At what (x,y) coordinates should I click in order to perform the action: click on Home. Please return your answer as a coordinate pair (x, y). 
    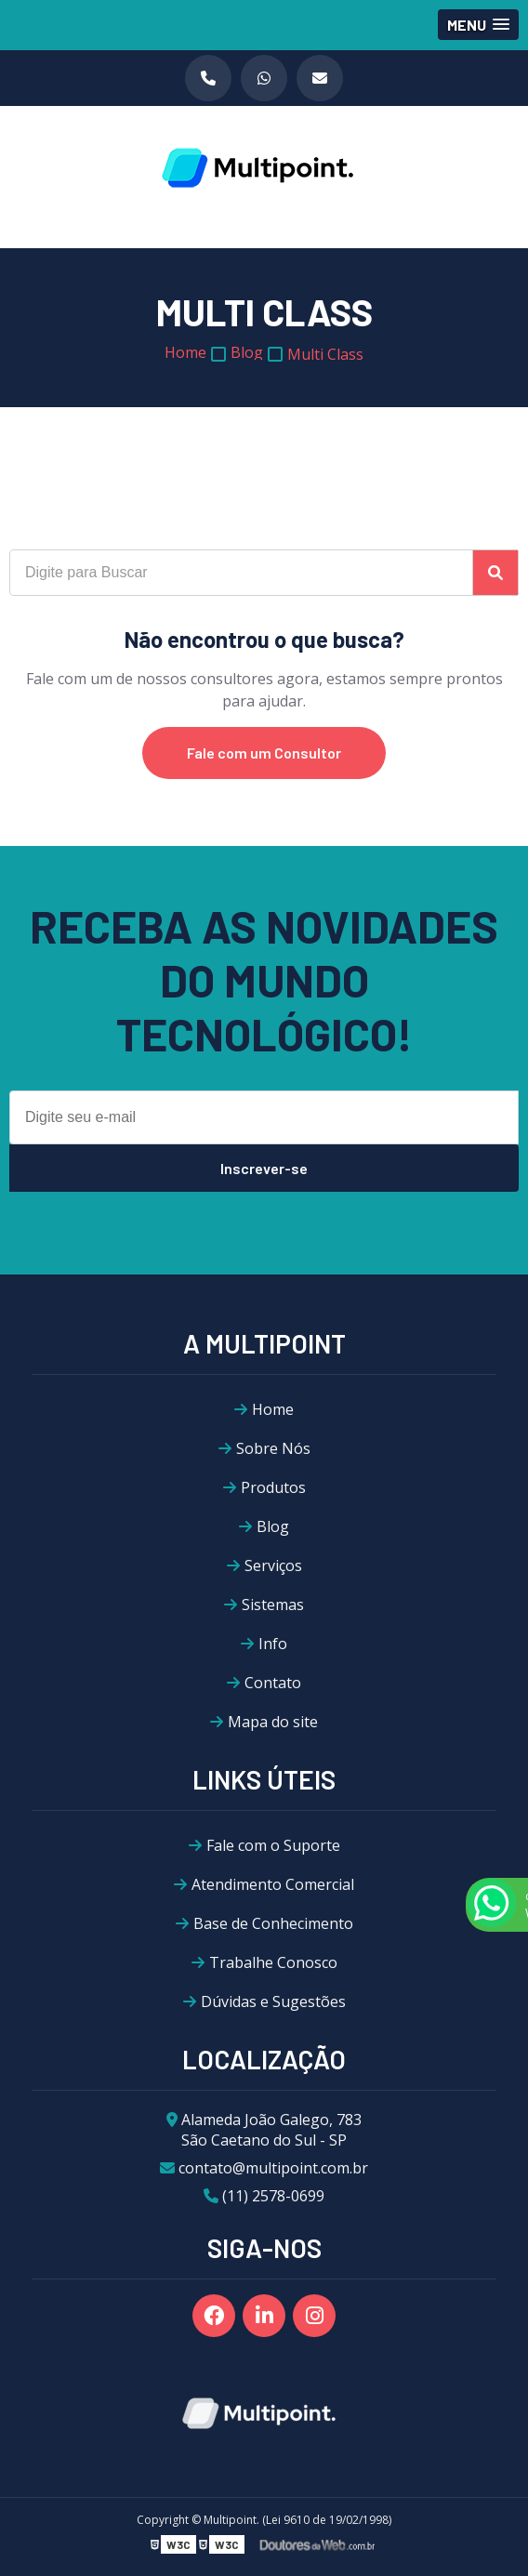
    Looking at the image, I should click on (273, 1409).